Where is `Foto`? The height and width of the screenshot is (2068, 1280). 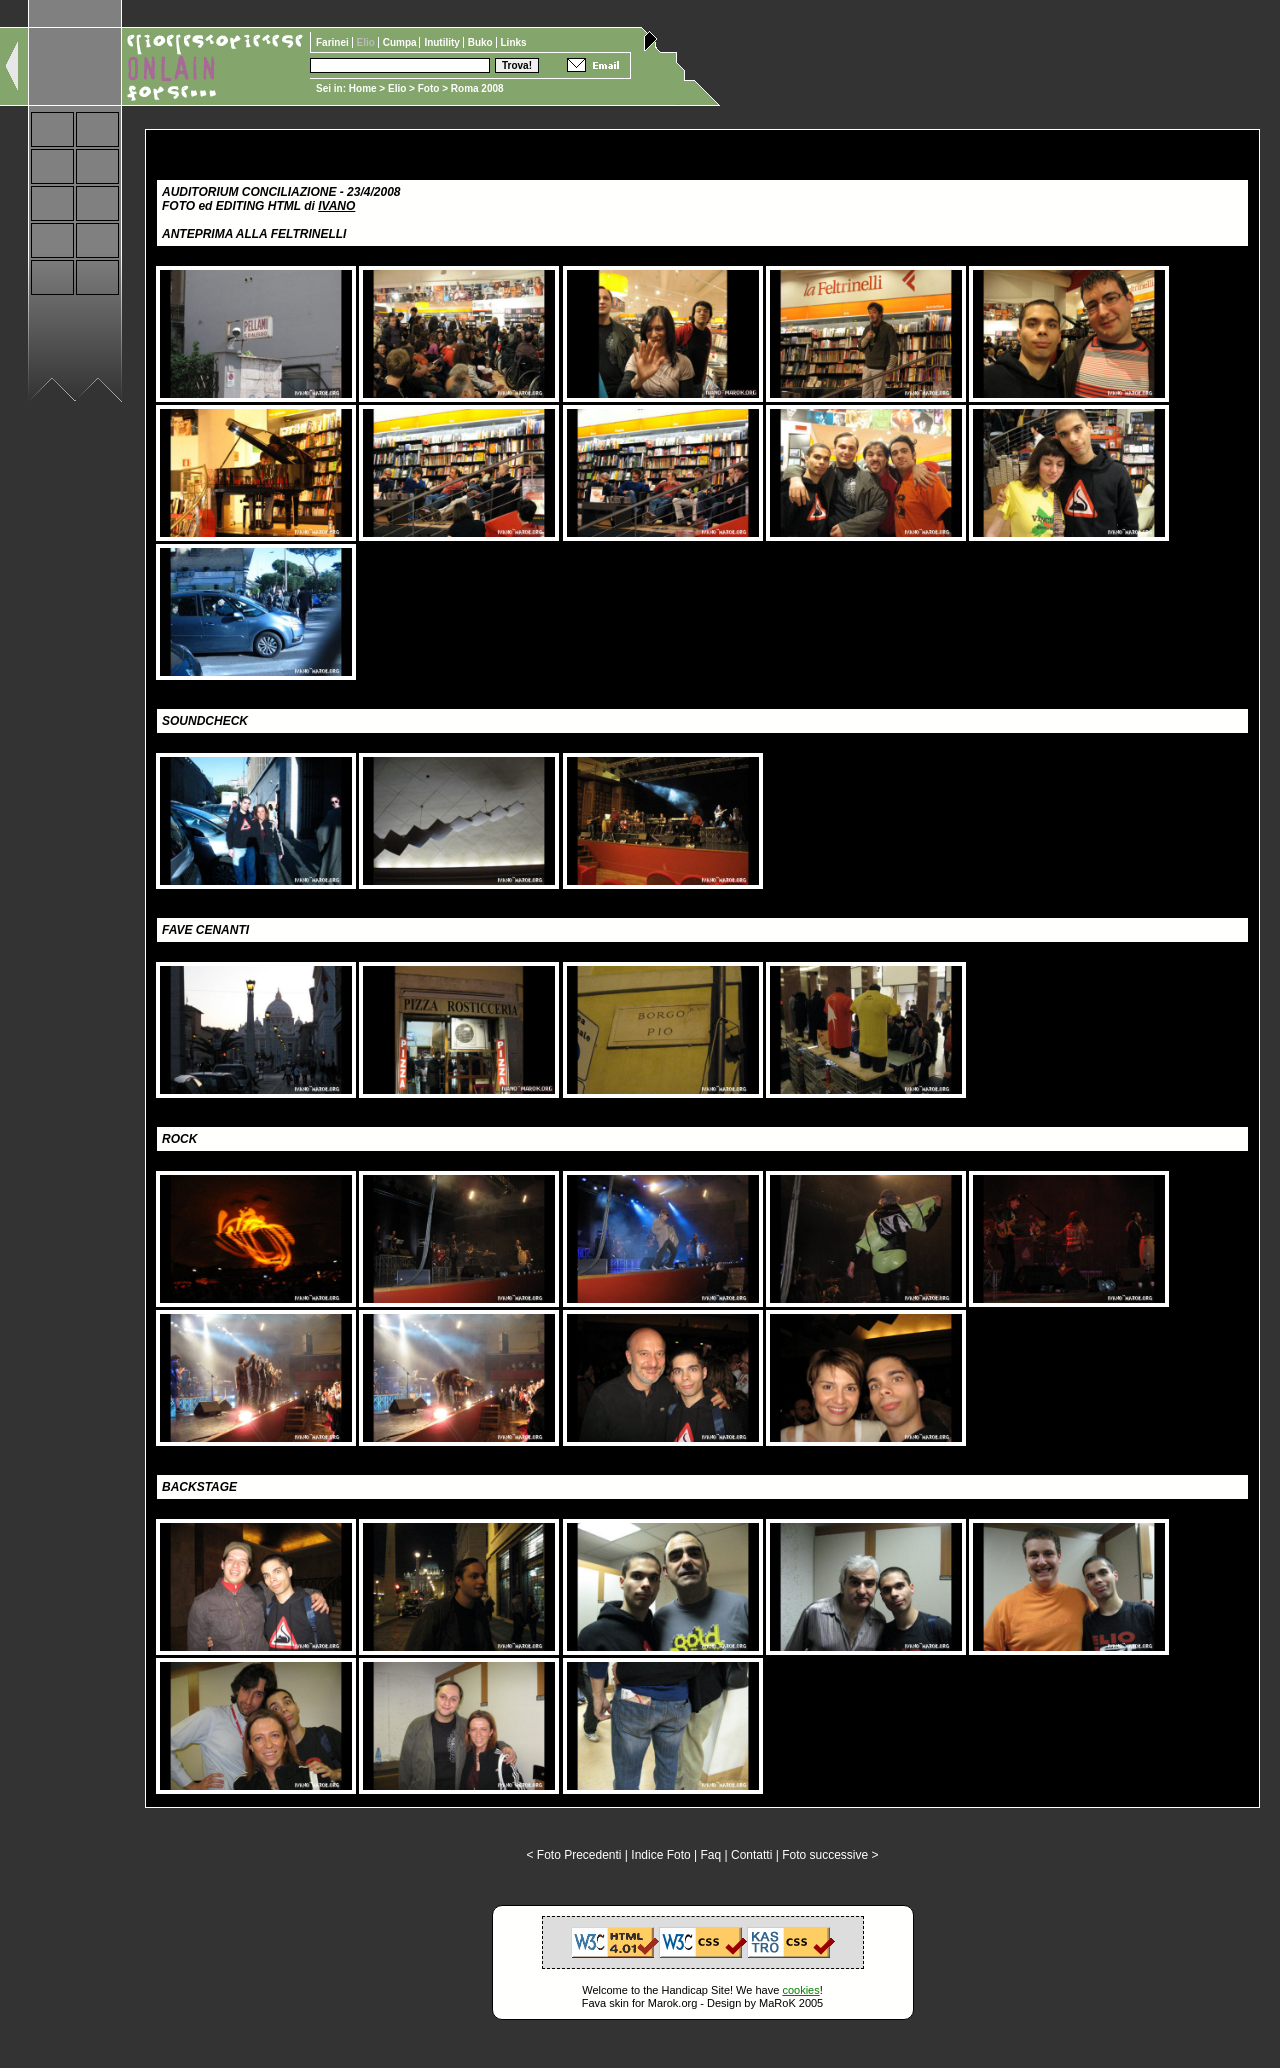 Foto is located at coordinates (429, 88).